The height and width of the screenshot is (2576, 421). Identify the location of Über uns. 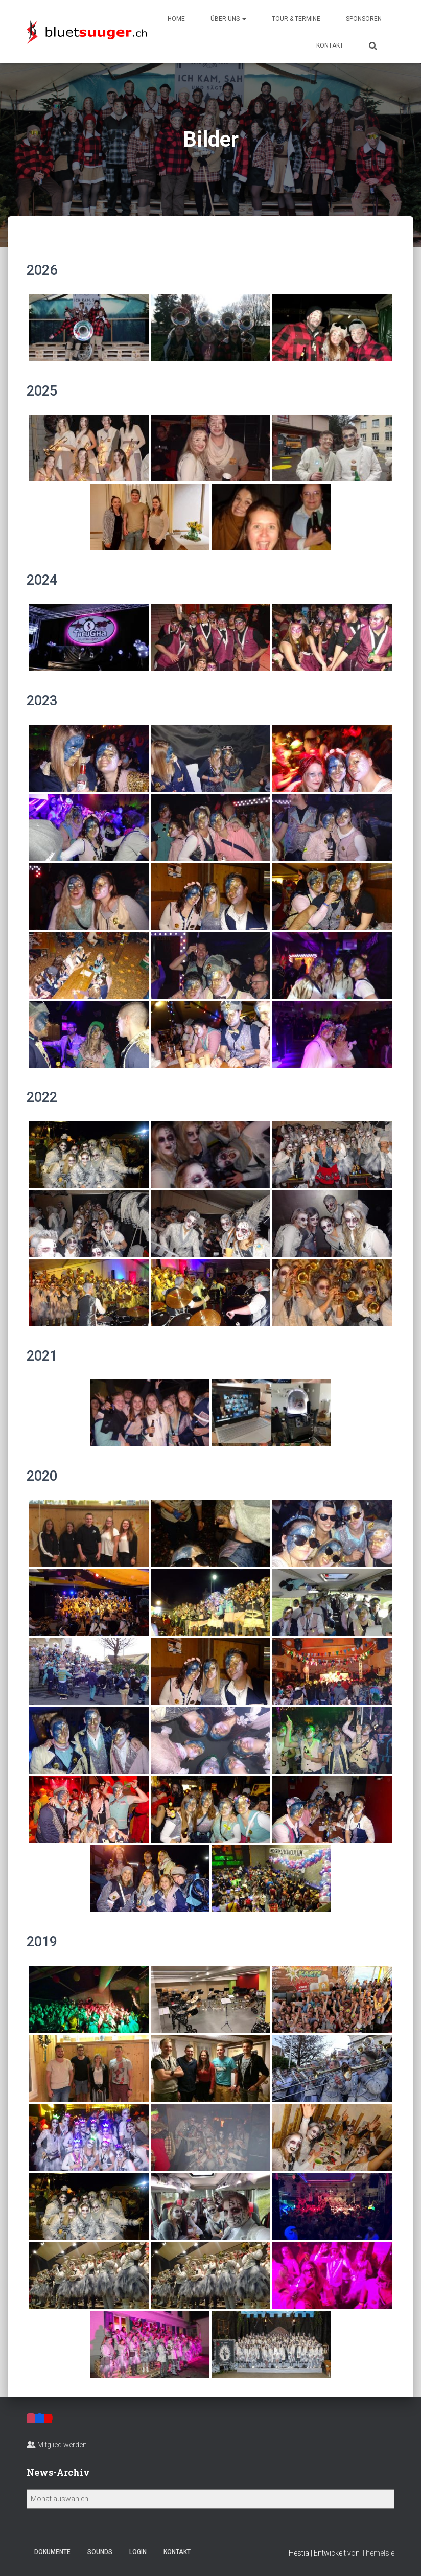
(228, 18).